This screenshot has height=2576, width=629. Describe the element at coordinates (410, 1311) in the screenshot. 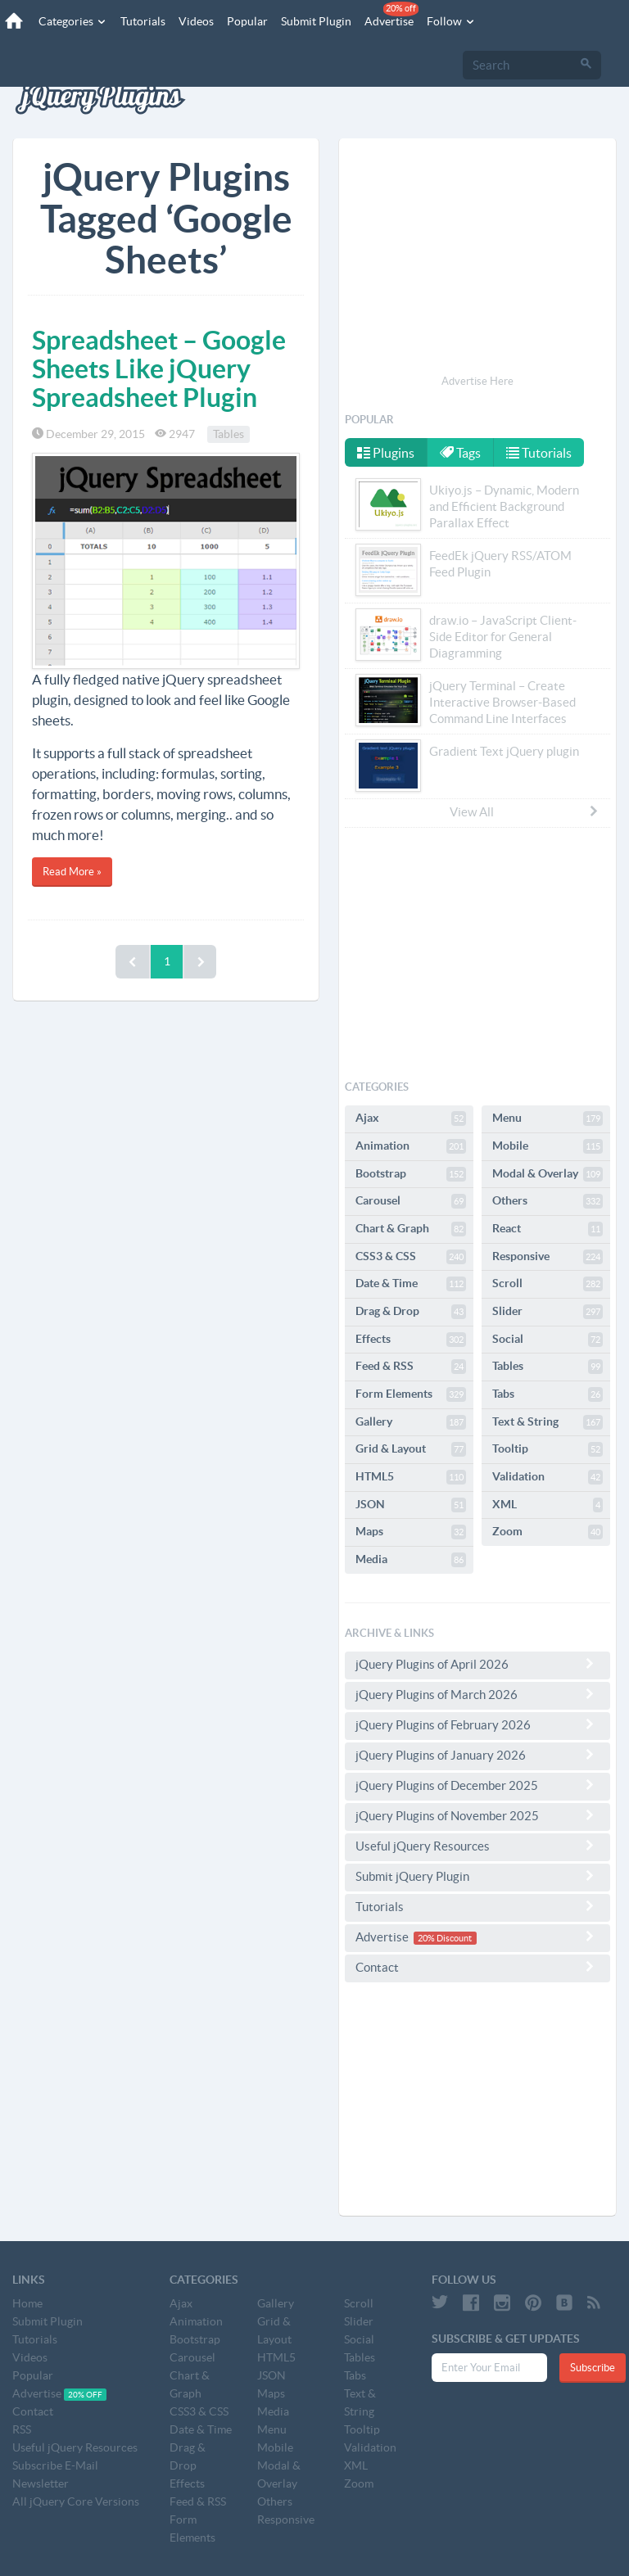

I see `Drag & Drop` at that location.